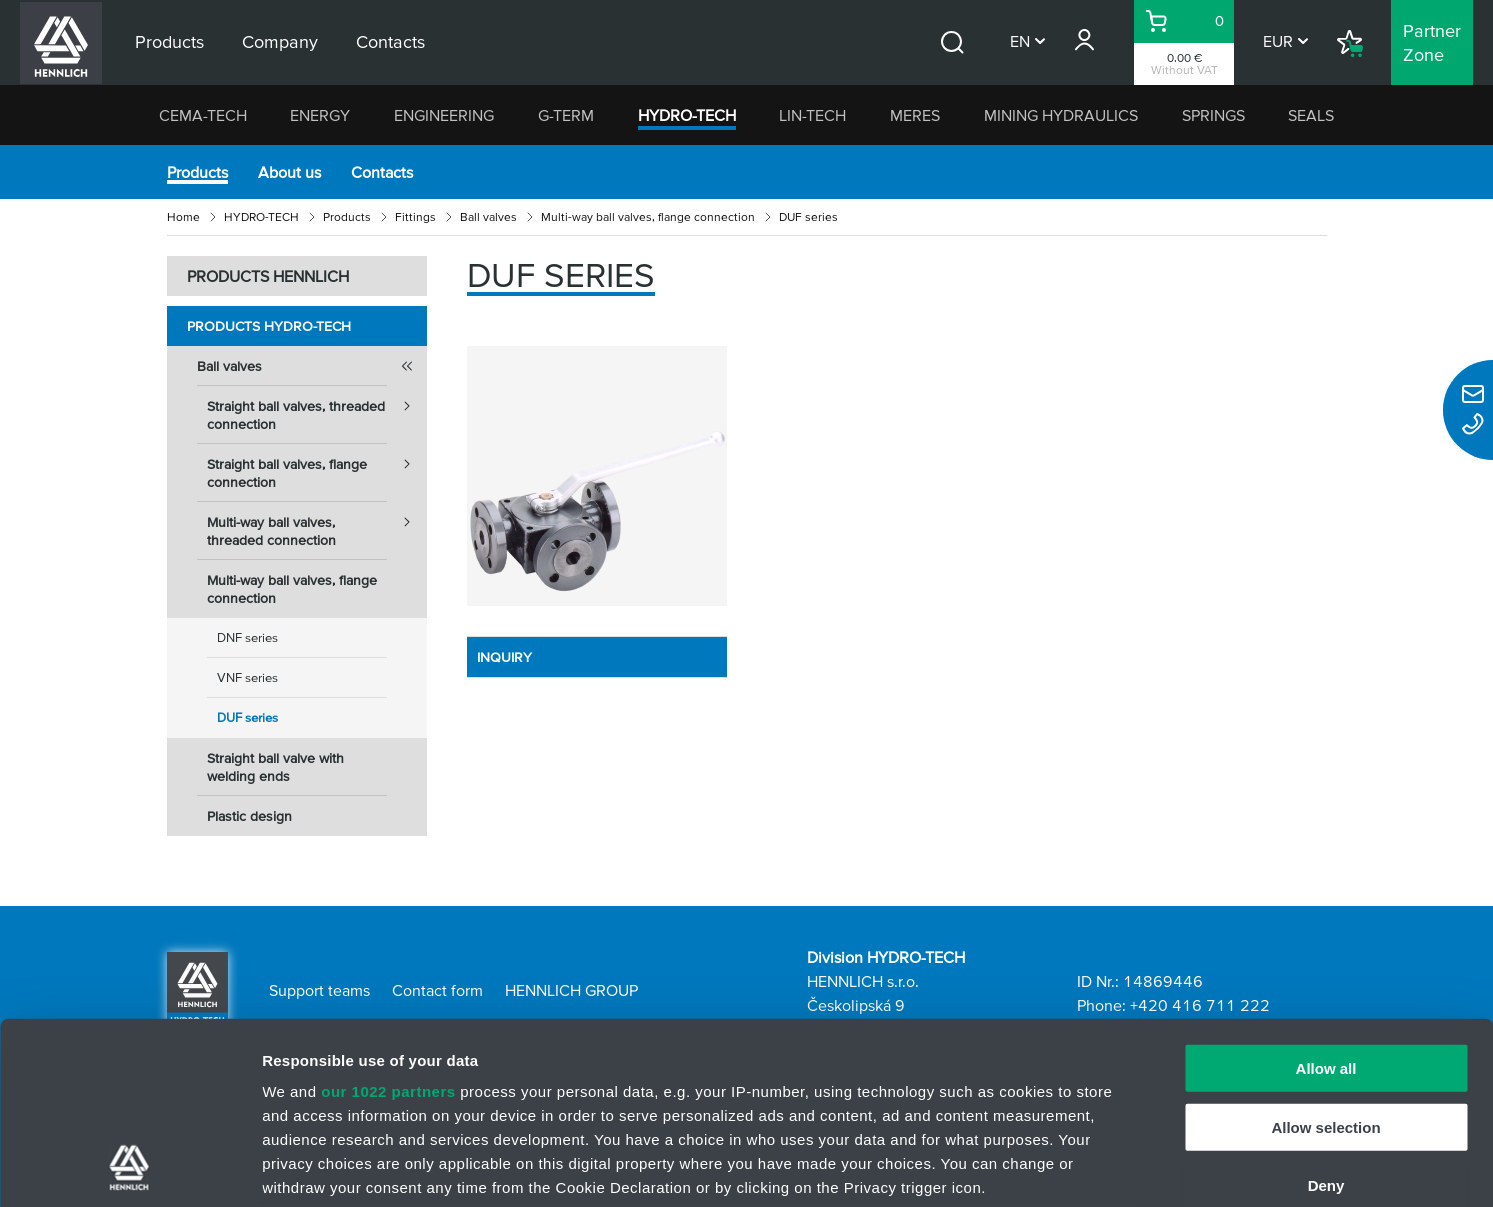 This screenshot has height=1207, width=1493. Describe the element at coordinates (1311, 115) in the screenshot. I see `SEALS` at that location.